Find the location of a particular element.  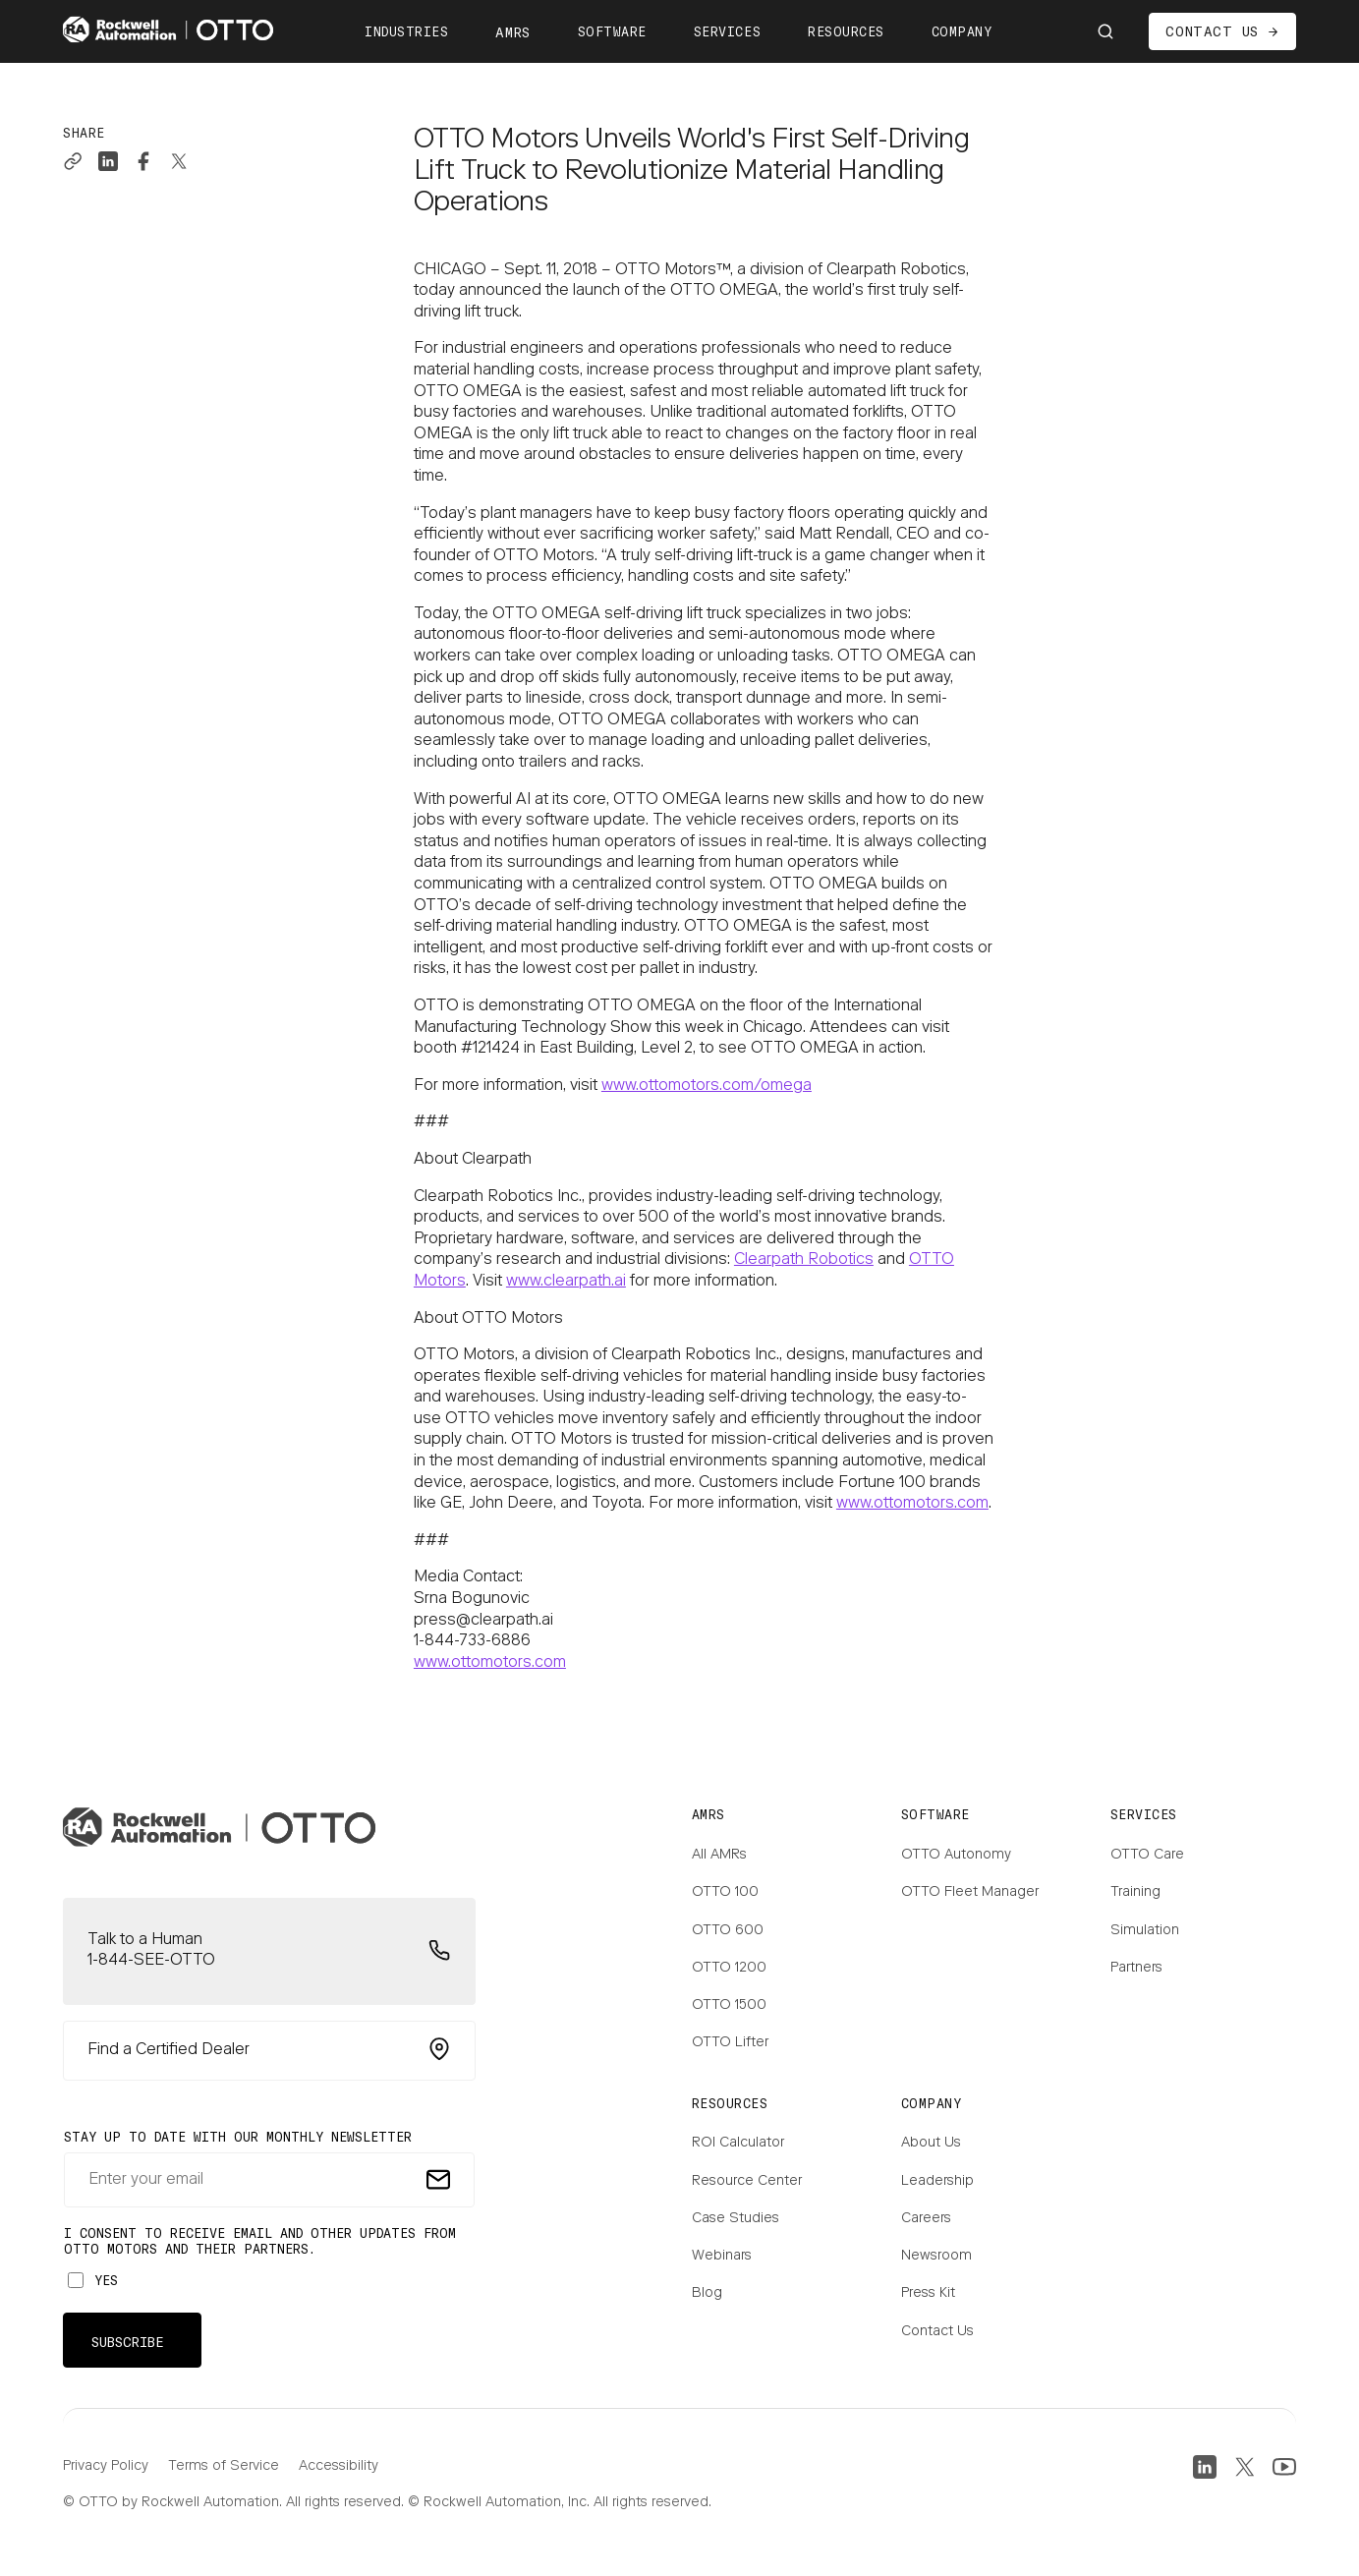

www.ottomotors.com/omega is located at coordinates (706, 1086).